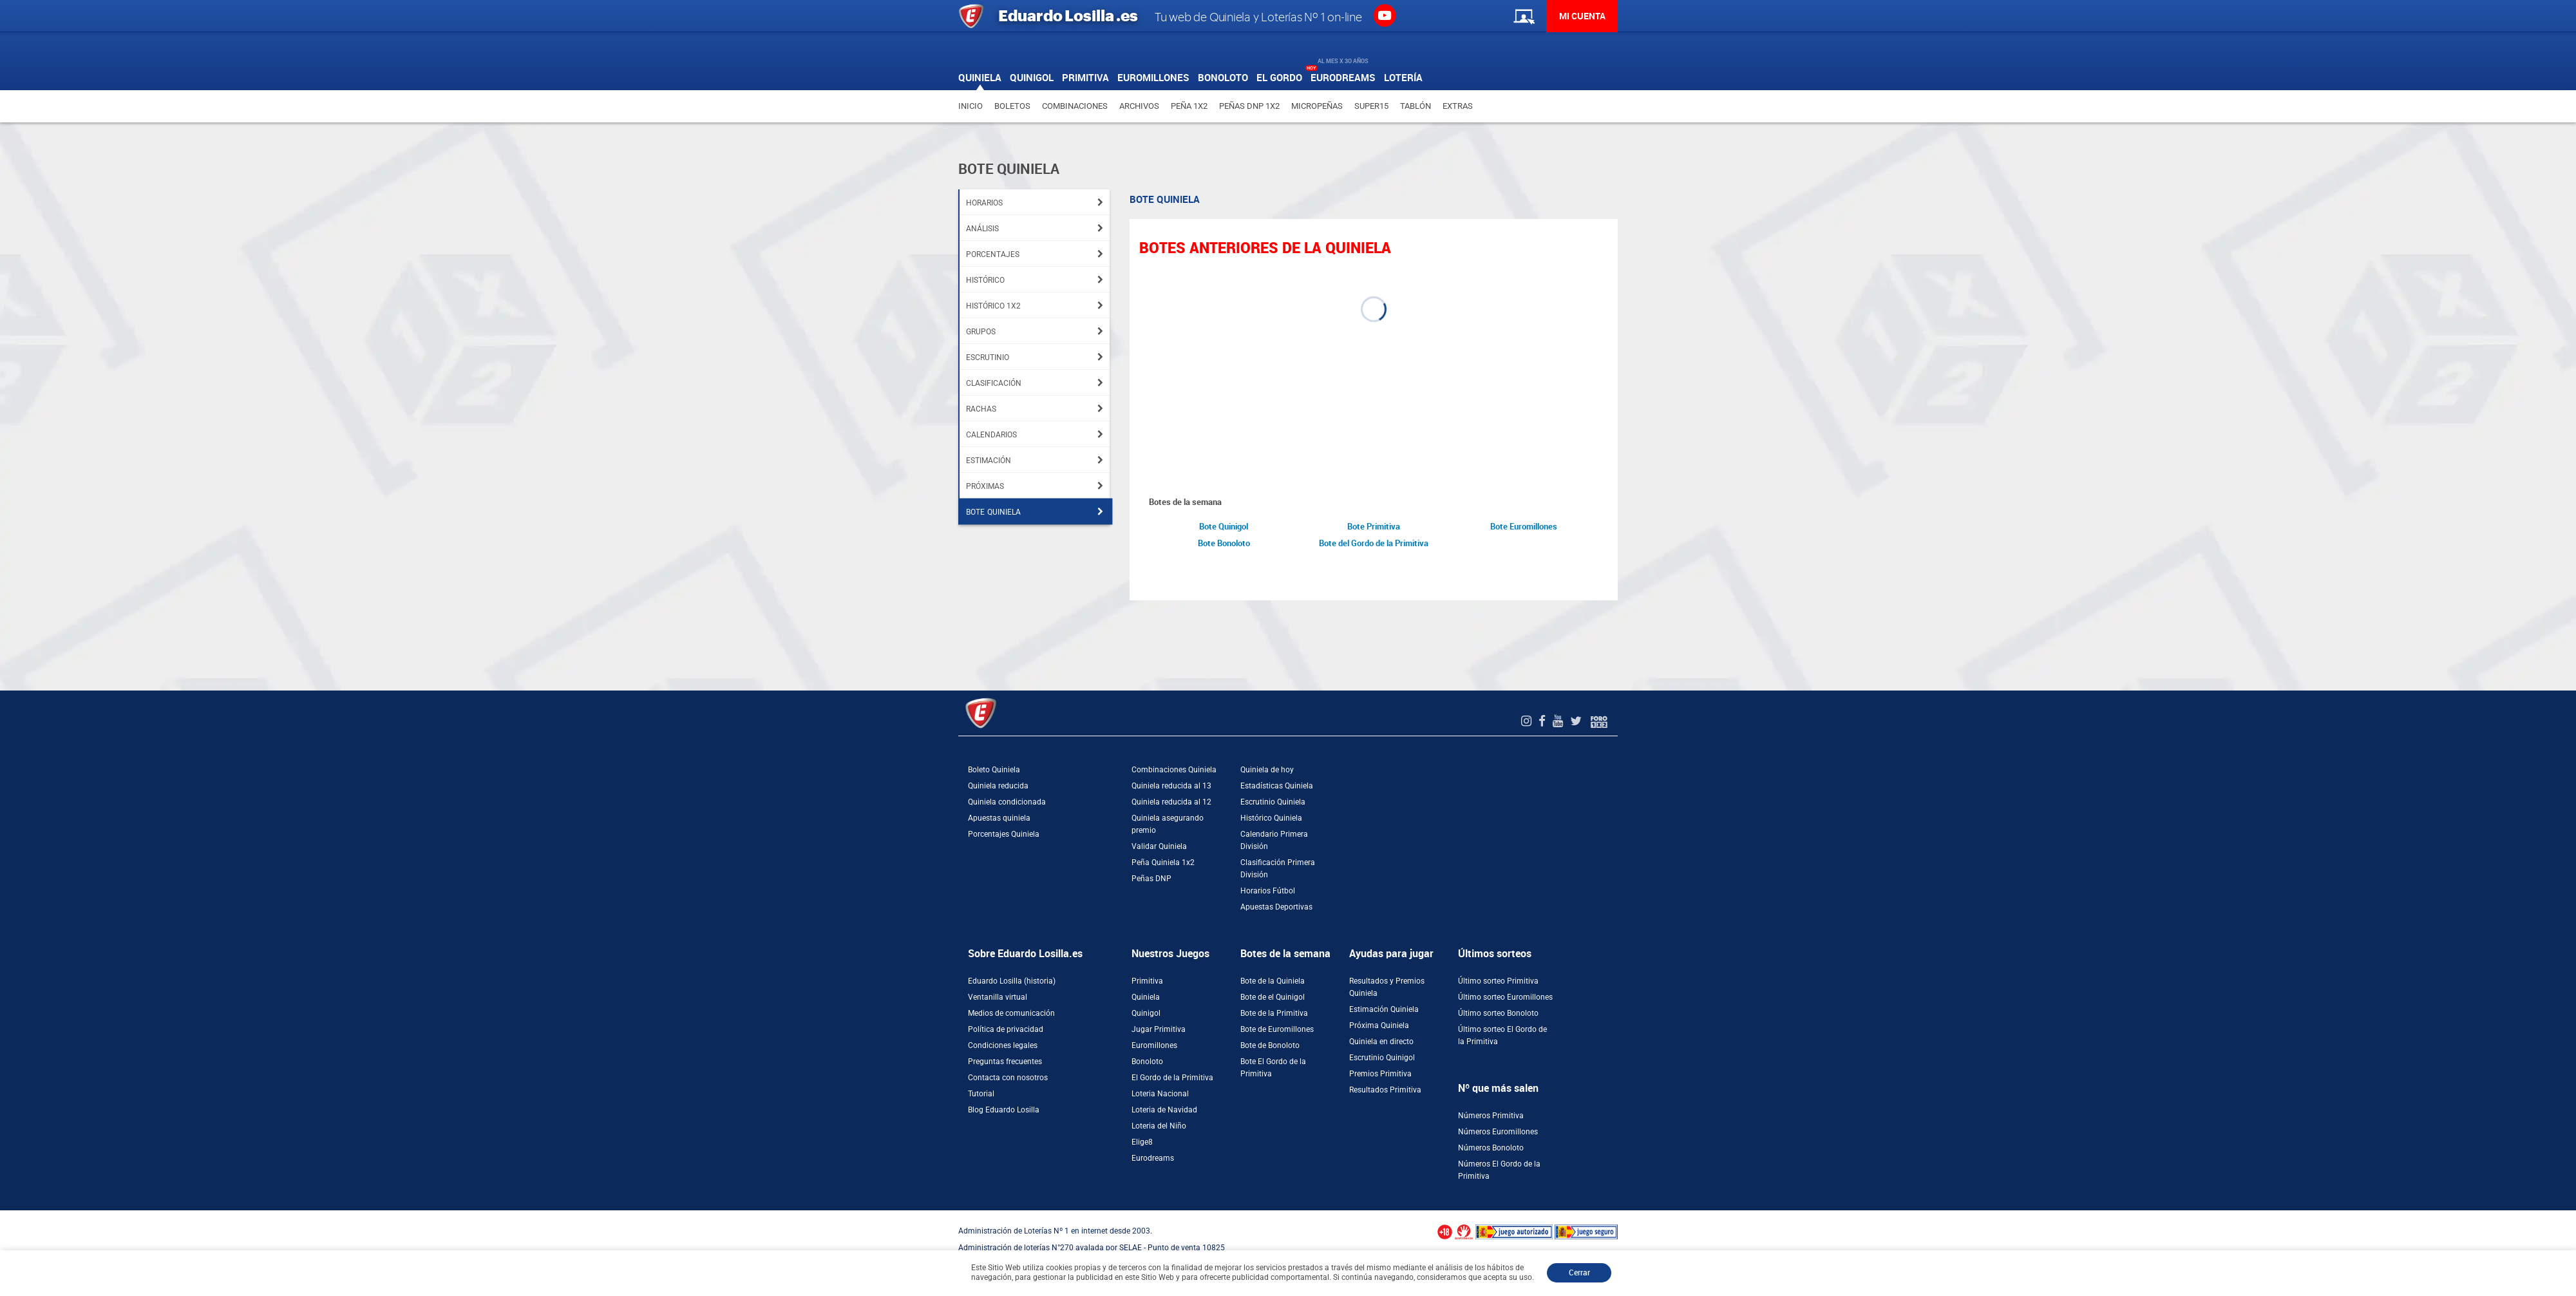 This screenshot has width=2576, height=1296. What do you see at coordinates (1491, 1115) in the screenshot?
I see `Números Primitiva` at bounding box center [1491, 1115].